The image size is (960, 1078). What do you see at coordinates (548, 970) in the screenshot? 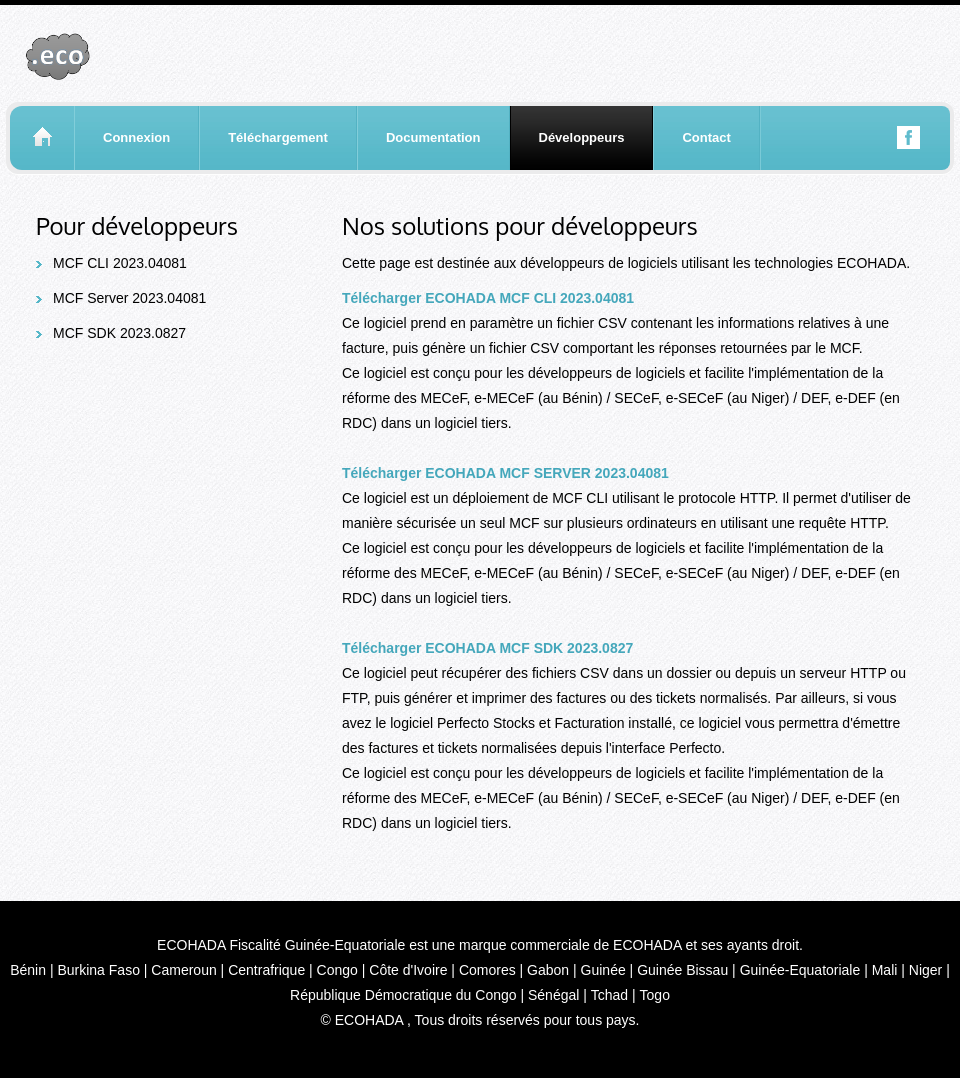
I see `Gabon` at bounding box center [548, 970].